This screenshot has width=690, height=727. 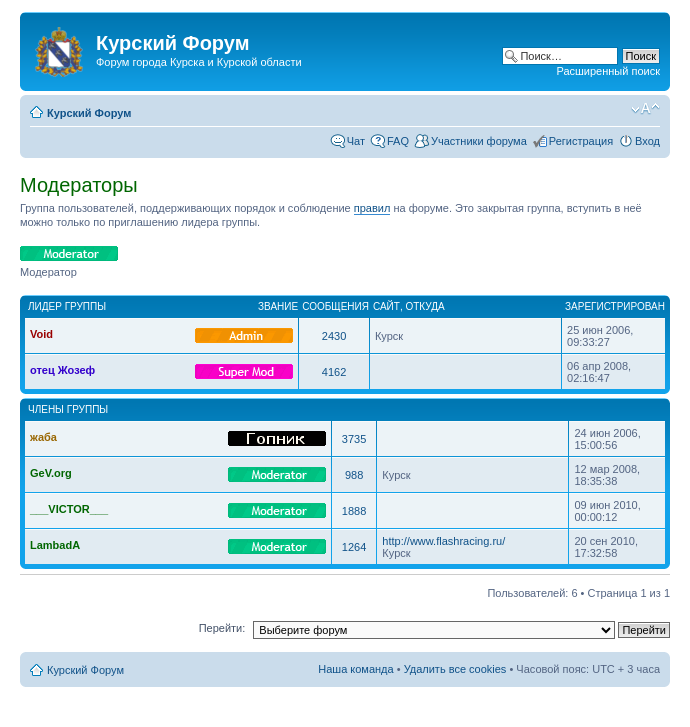 I want to click on Расширенный поиск, so click(x=608, y=71).